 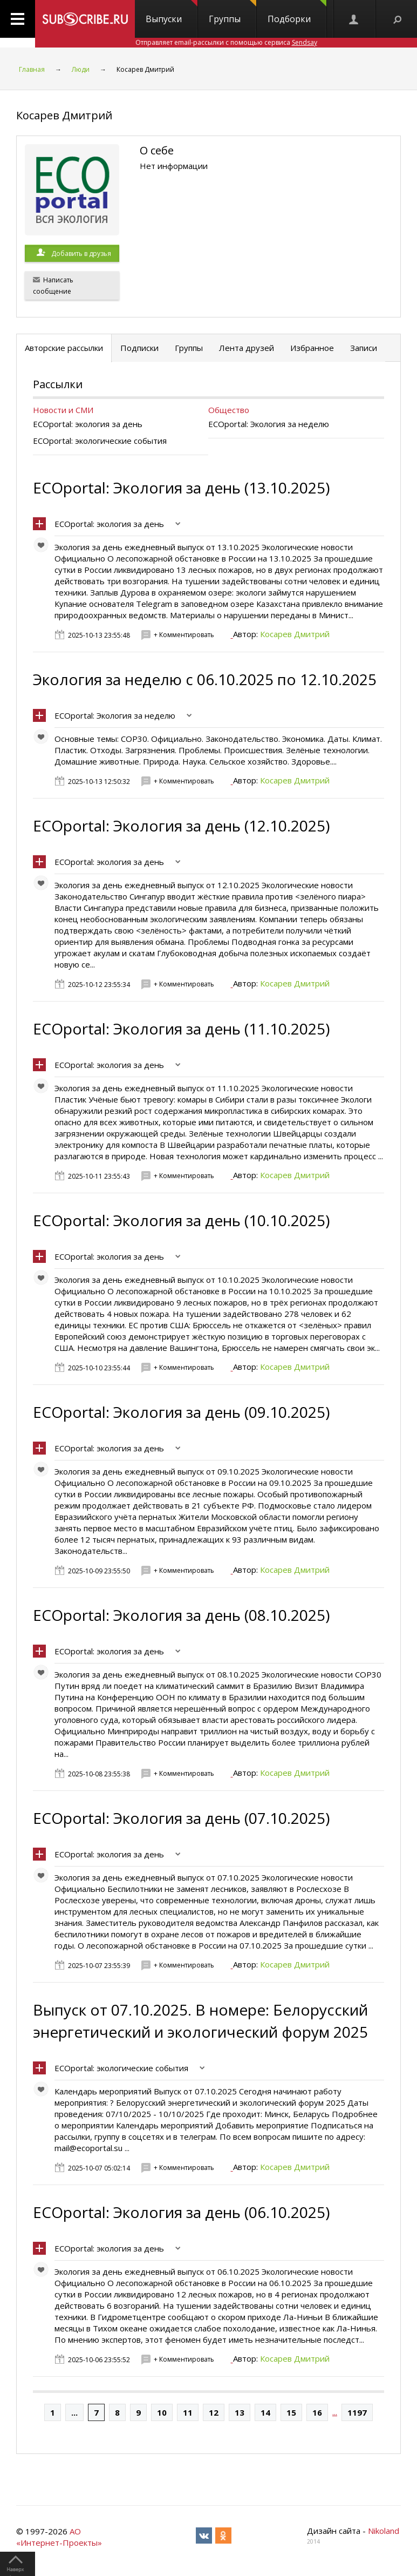 I want to click on 10, so click(x=162, y=2412).